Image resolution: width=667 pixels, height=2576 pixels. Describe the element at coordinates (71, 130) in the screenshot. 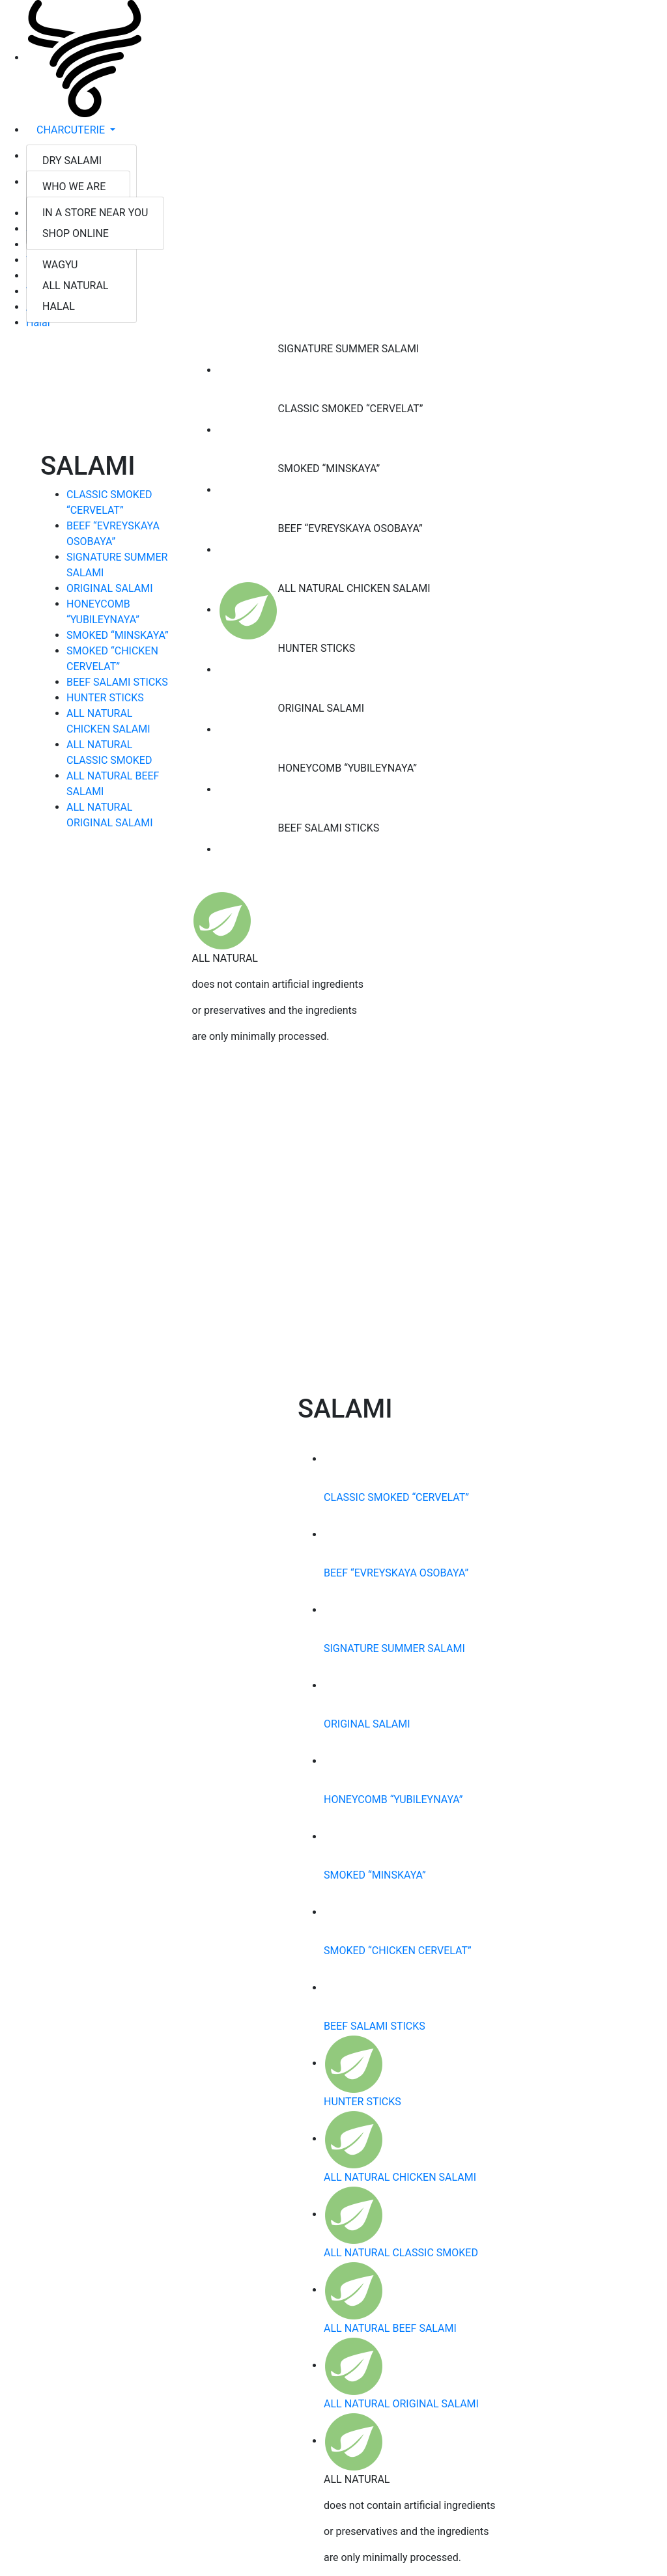

I see `CHARCUTERIE [button]` at that location.